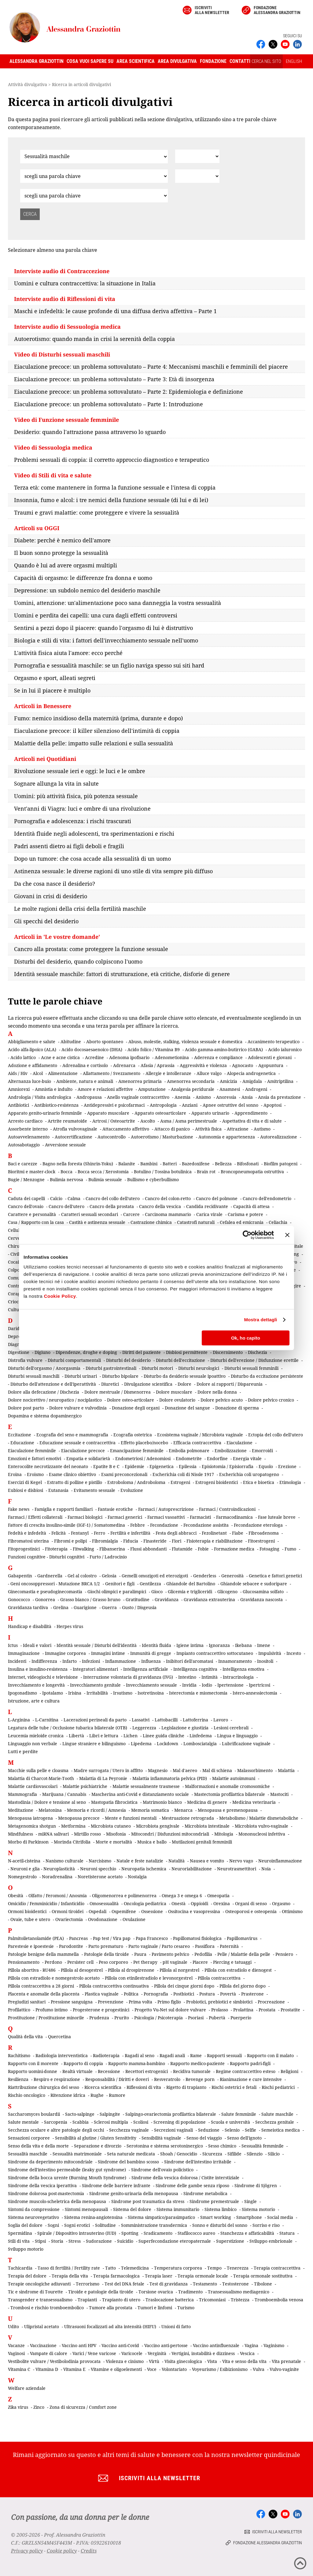 Image resolution: width=313 pixels, height=2576 pixels. What do you see at coordinates (34, 2209) in the screenshot?
I see `Sintomi da compressione` at bounding box center [34, 2209].